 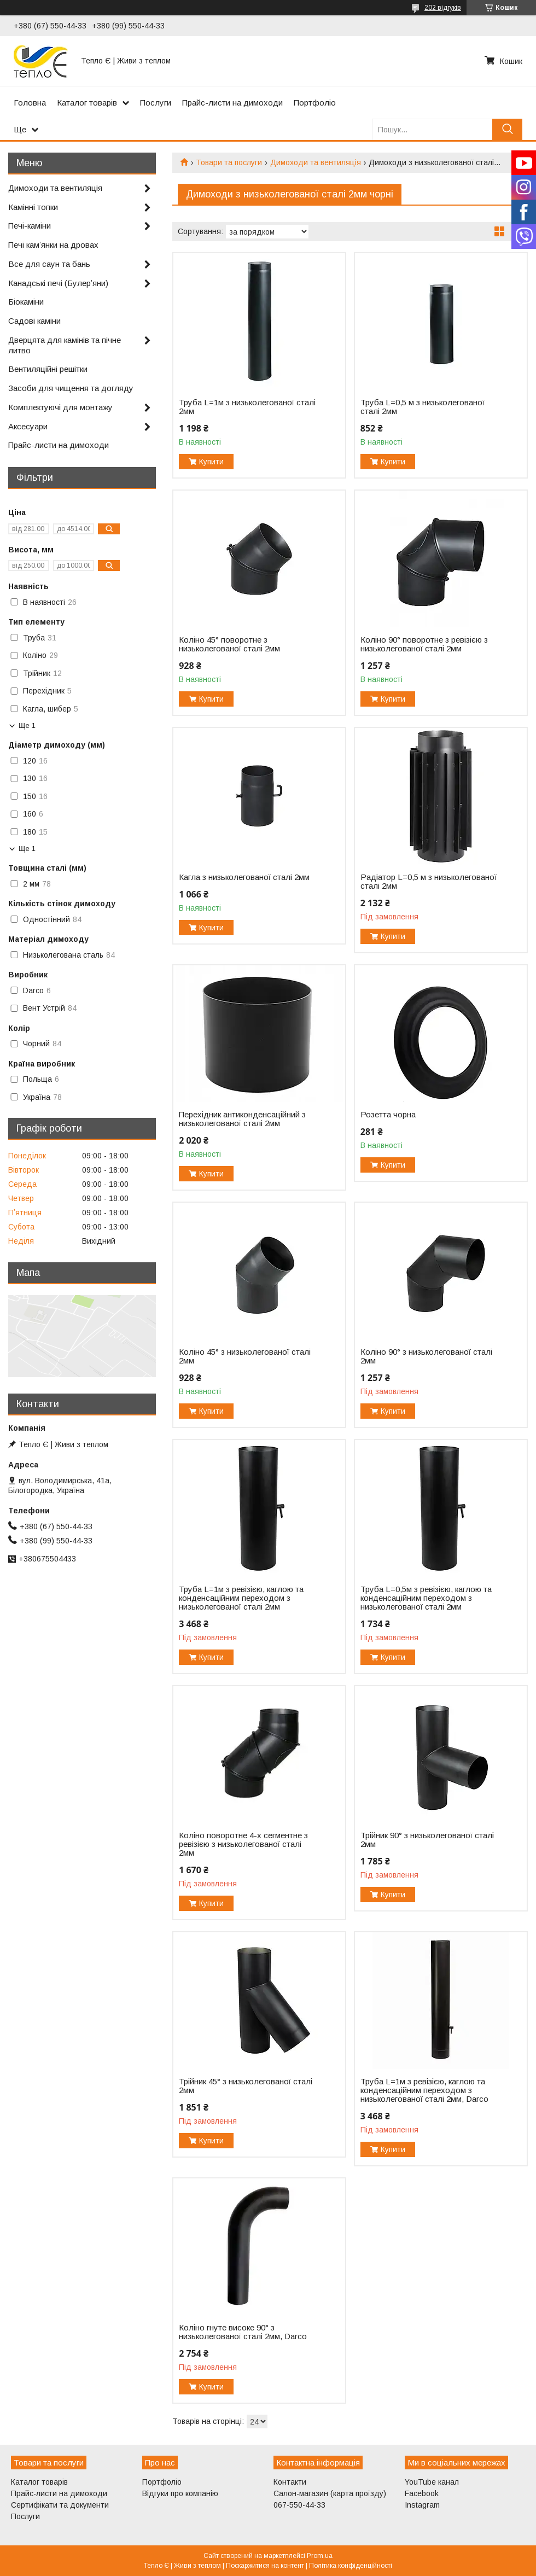 I want to click on Політика конфіденційності, so click(x=350, y=2565).